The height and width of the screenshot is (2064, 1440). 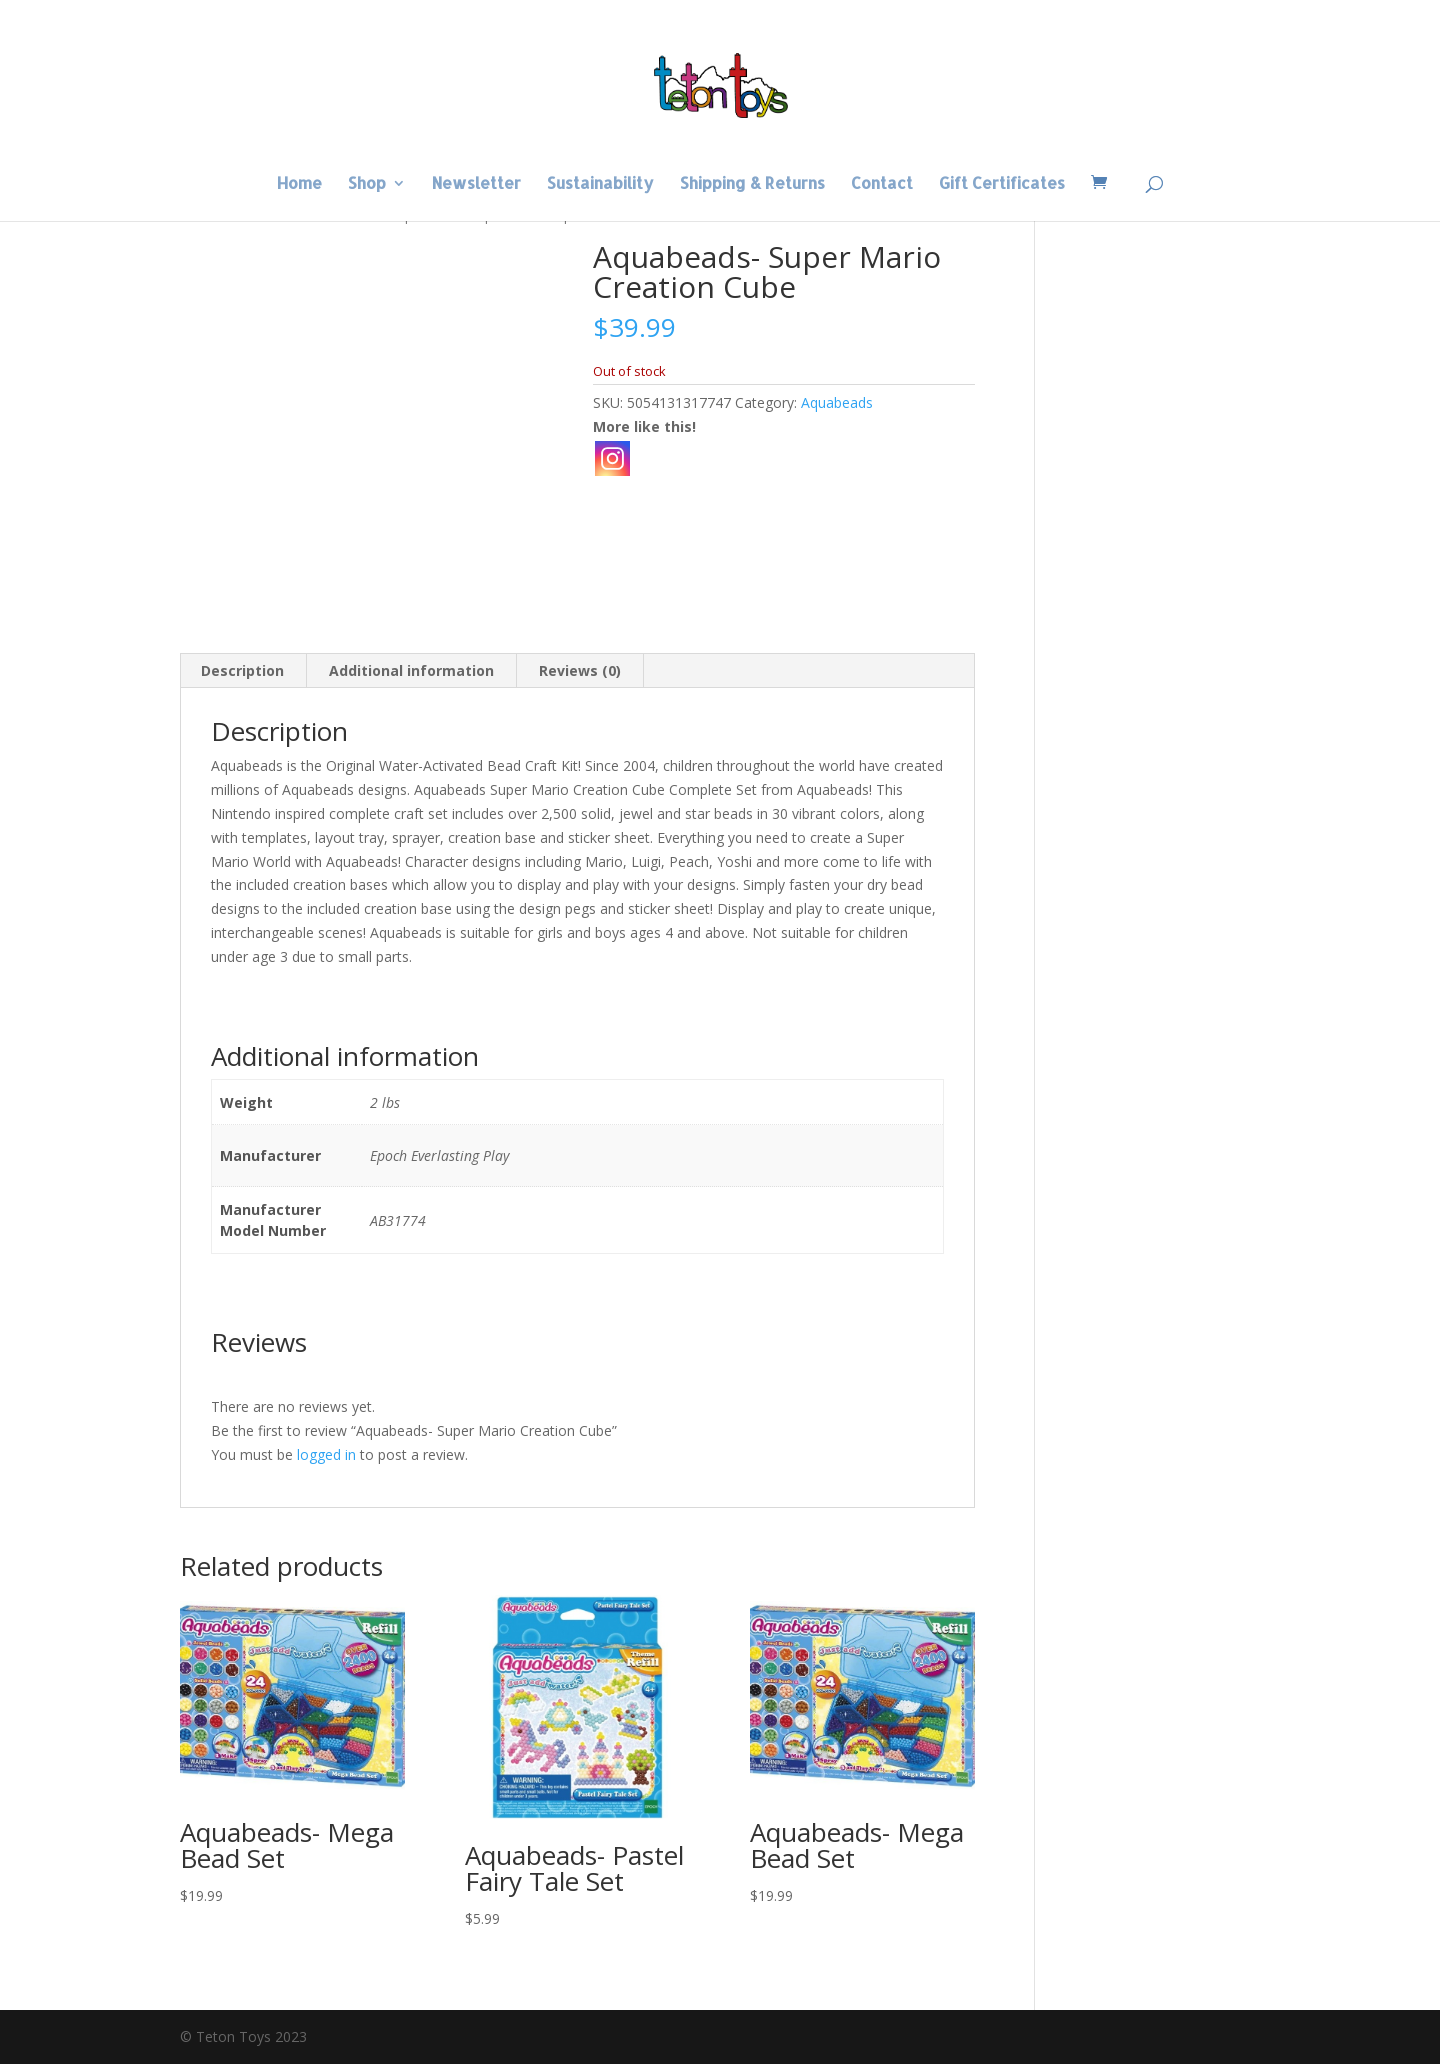 What do you see at coordinates (882, 184) in the screenshot?
I see `Contact` at bounding box center [882, 184].